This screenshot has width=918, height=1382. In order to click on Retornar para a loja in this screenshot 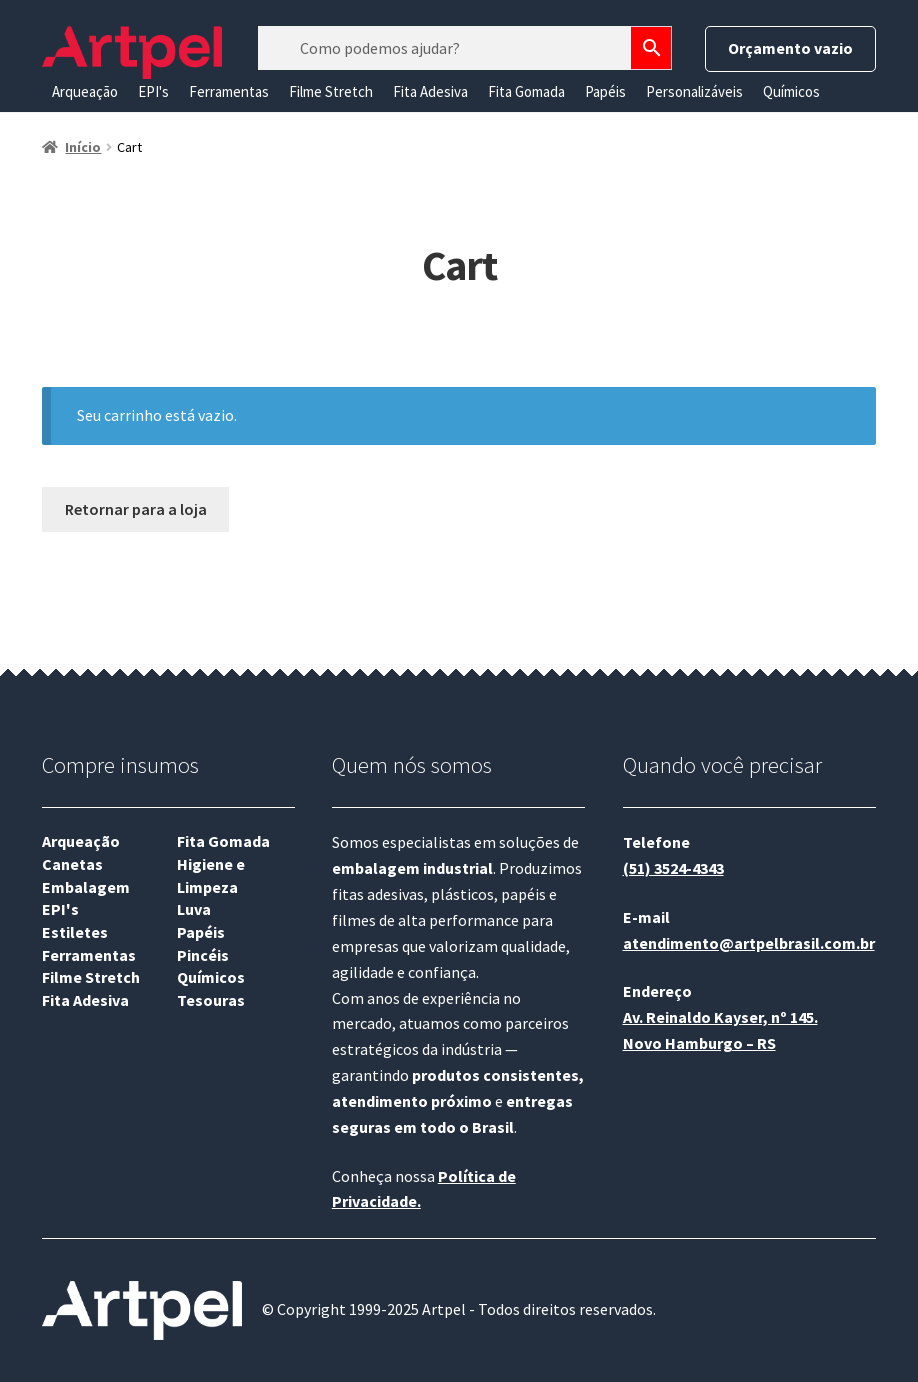, I will do `click(136, 509)`.